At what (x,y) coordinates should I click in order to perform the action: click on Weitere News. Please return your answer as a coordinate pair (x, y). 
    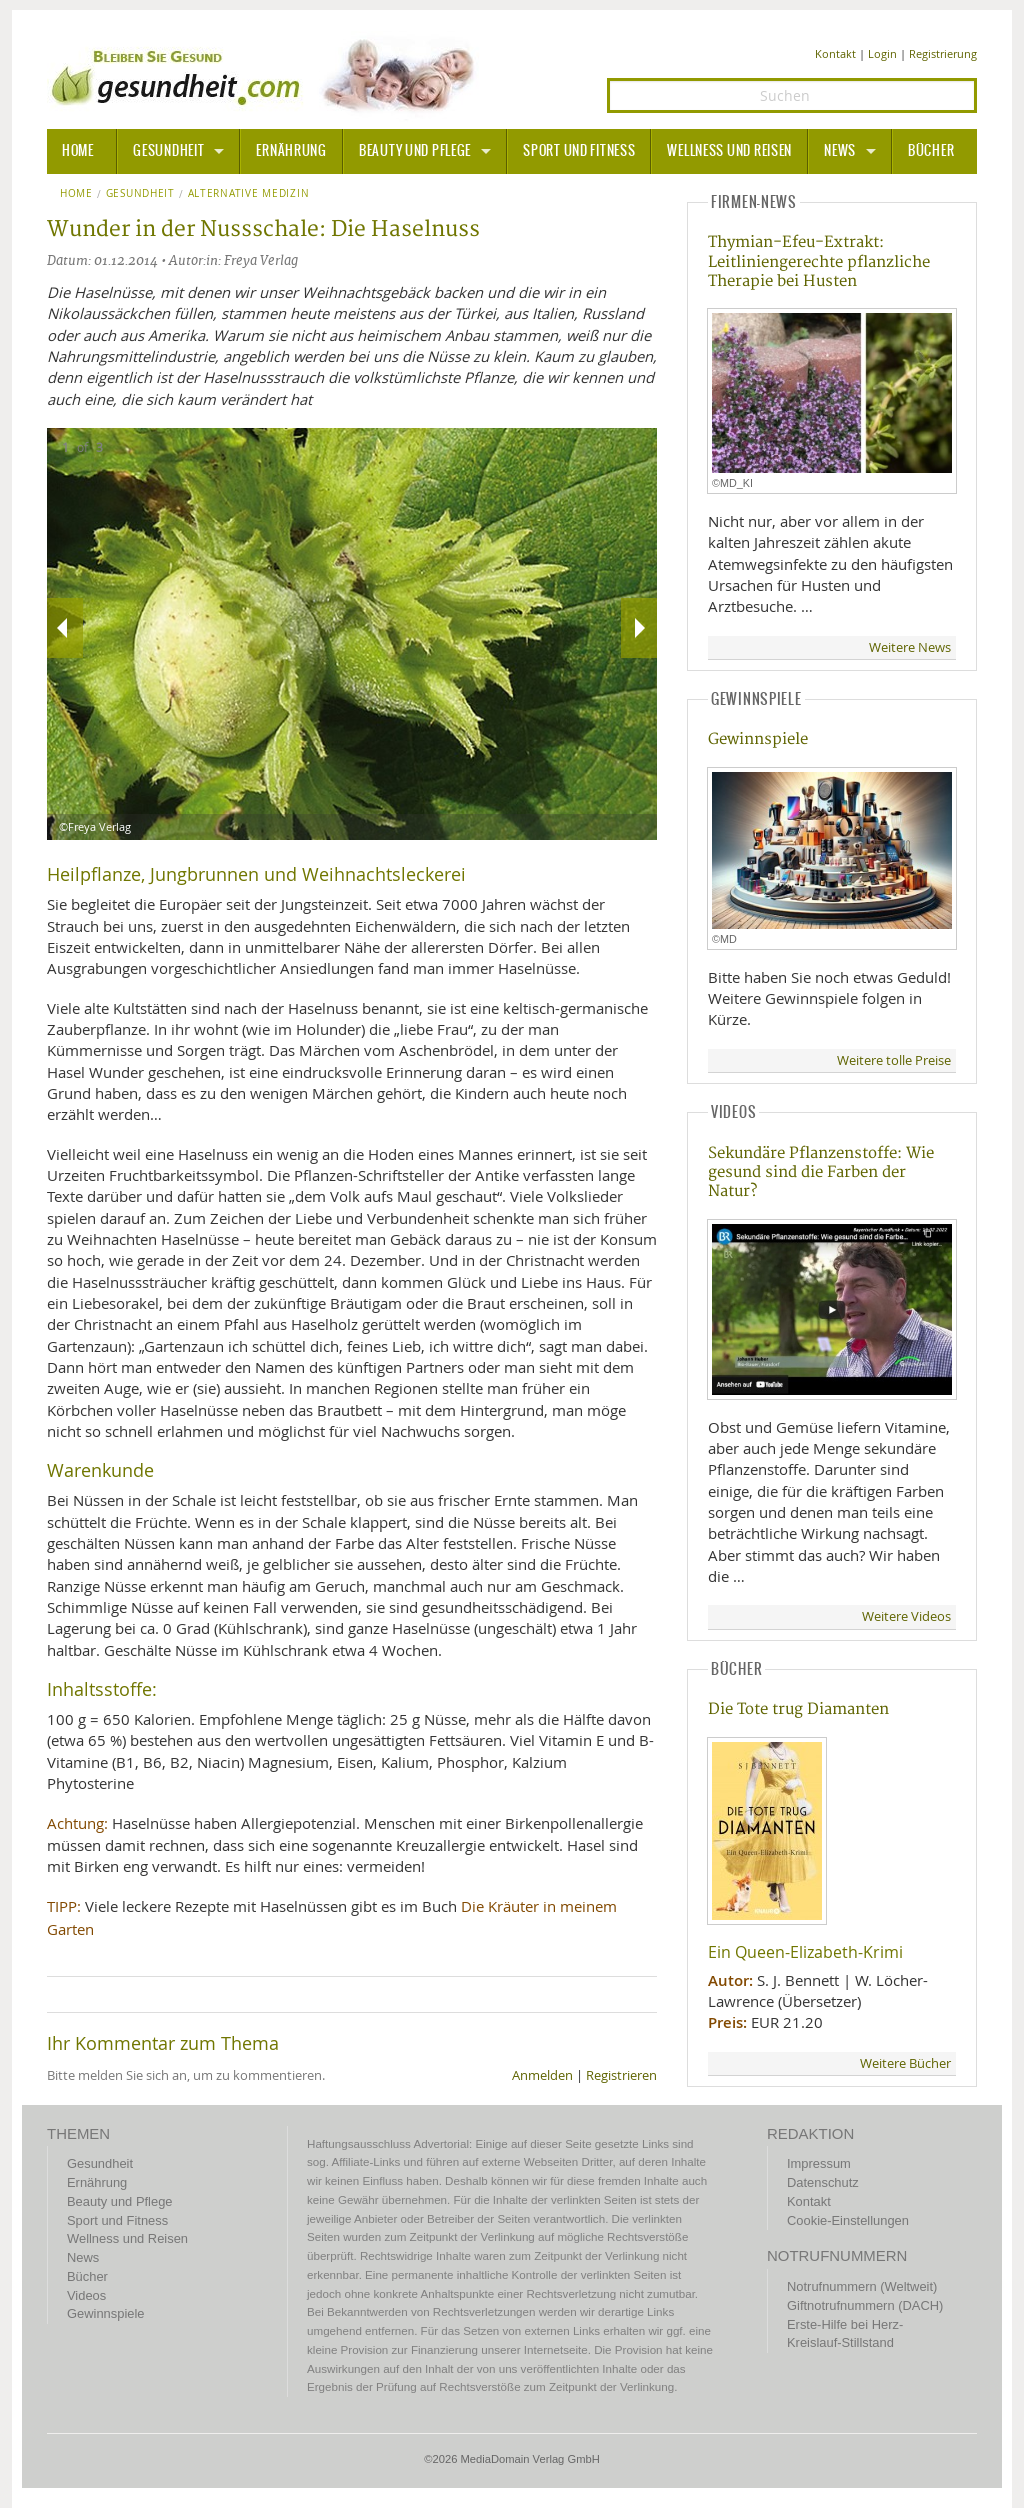
    Looking at the image, I should click on (910, 647).